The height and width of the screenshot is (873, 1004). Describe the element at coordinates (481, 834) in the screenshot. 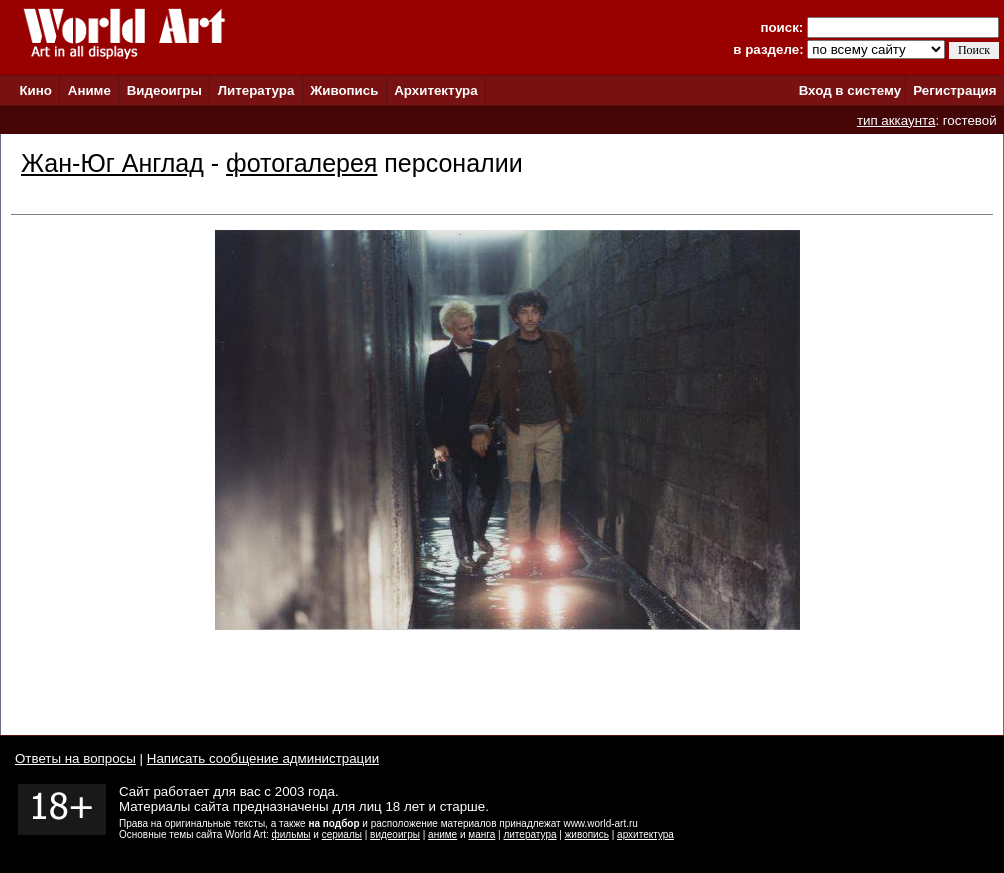

I see `манга` at that location.